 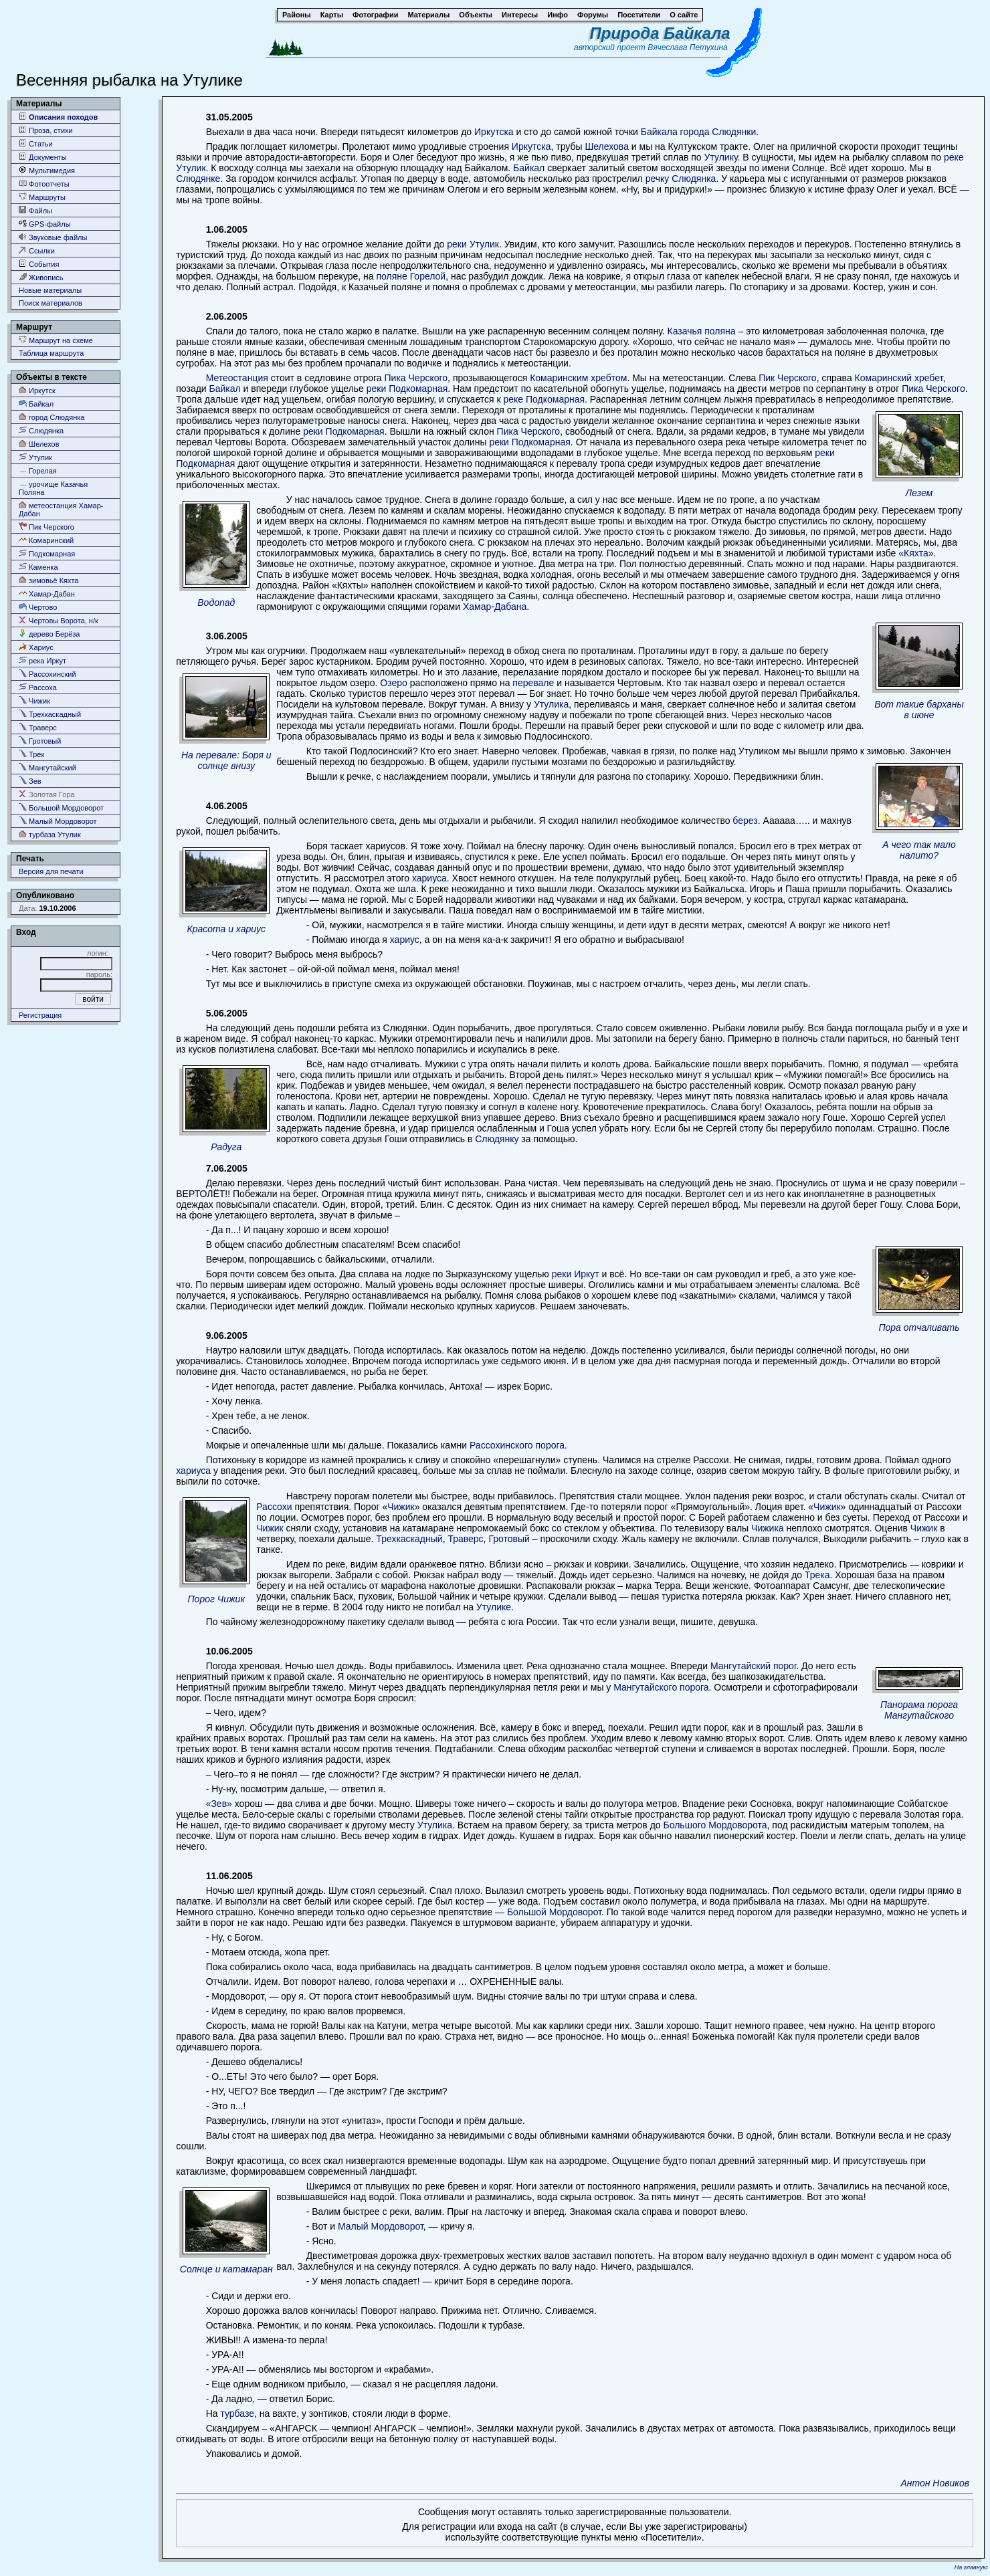 I want to click on Файлы, so click(x=35, y=210).